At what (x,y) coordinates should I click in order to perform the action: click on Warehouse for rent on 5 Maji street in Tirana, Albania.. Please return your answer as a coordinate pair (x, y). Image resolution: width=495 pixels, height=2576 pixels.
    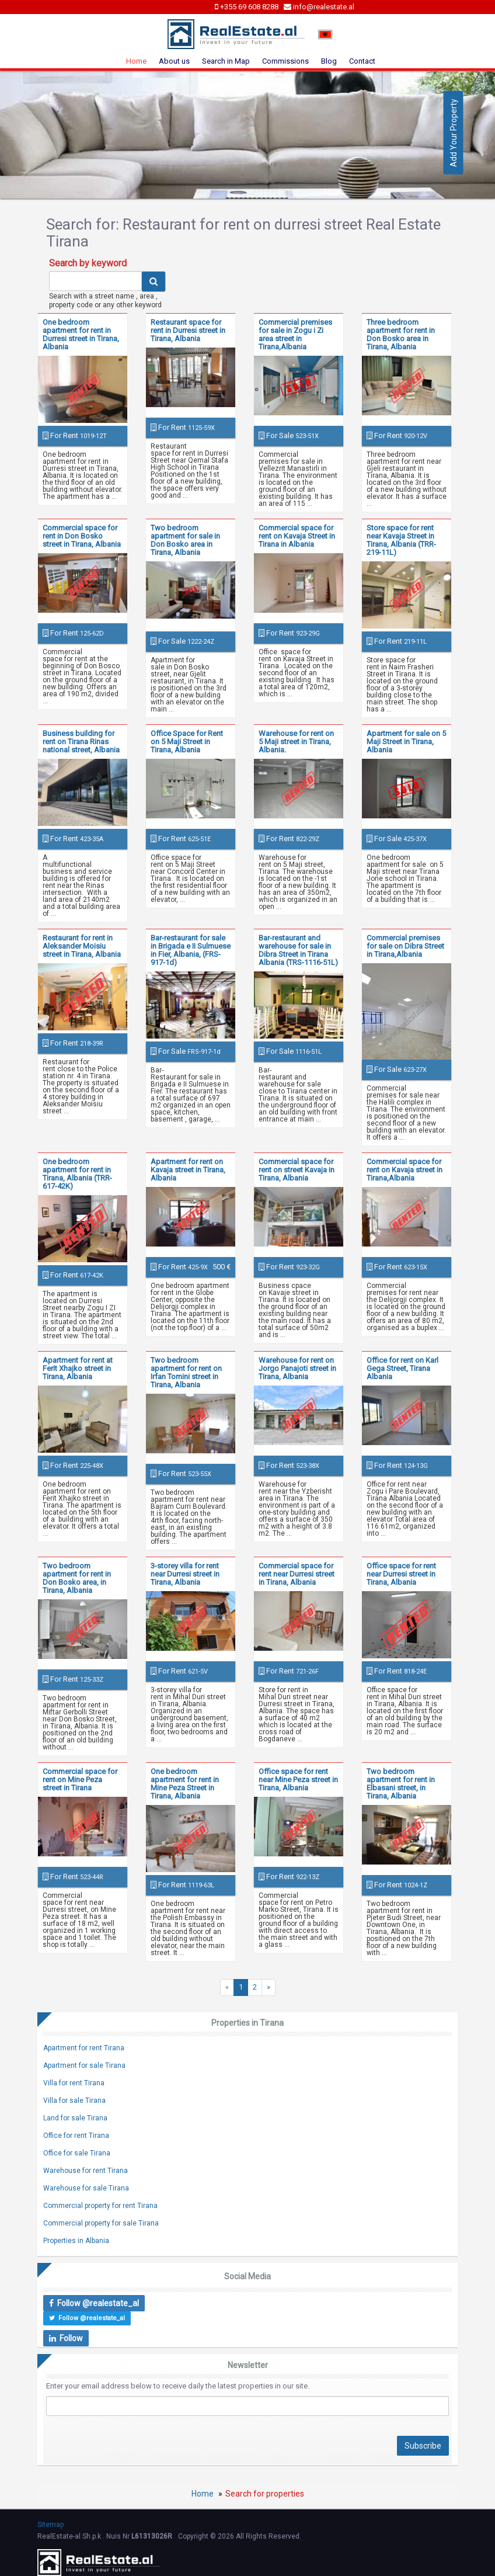
    Looking at the image, I should click on (296, 741).